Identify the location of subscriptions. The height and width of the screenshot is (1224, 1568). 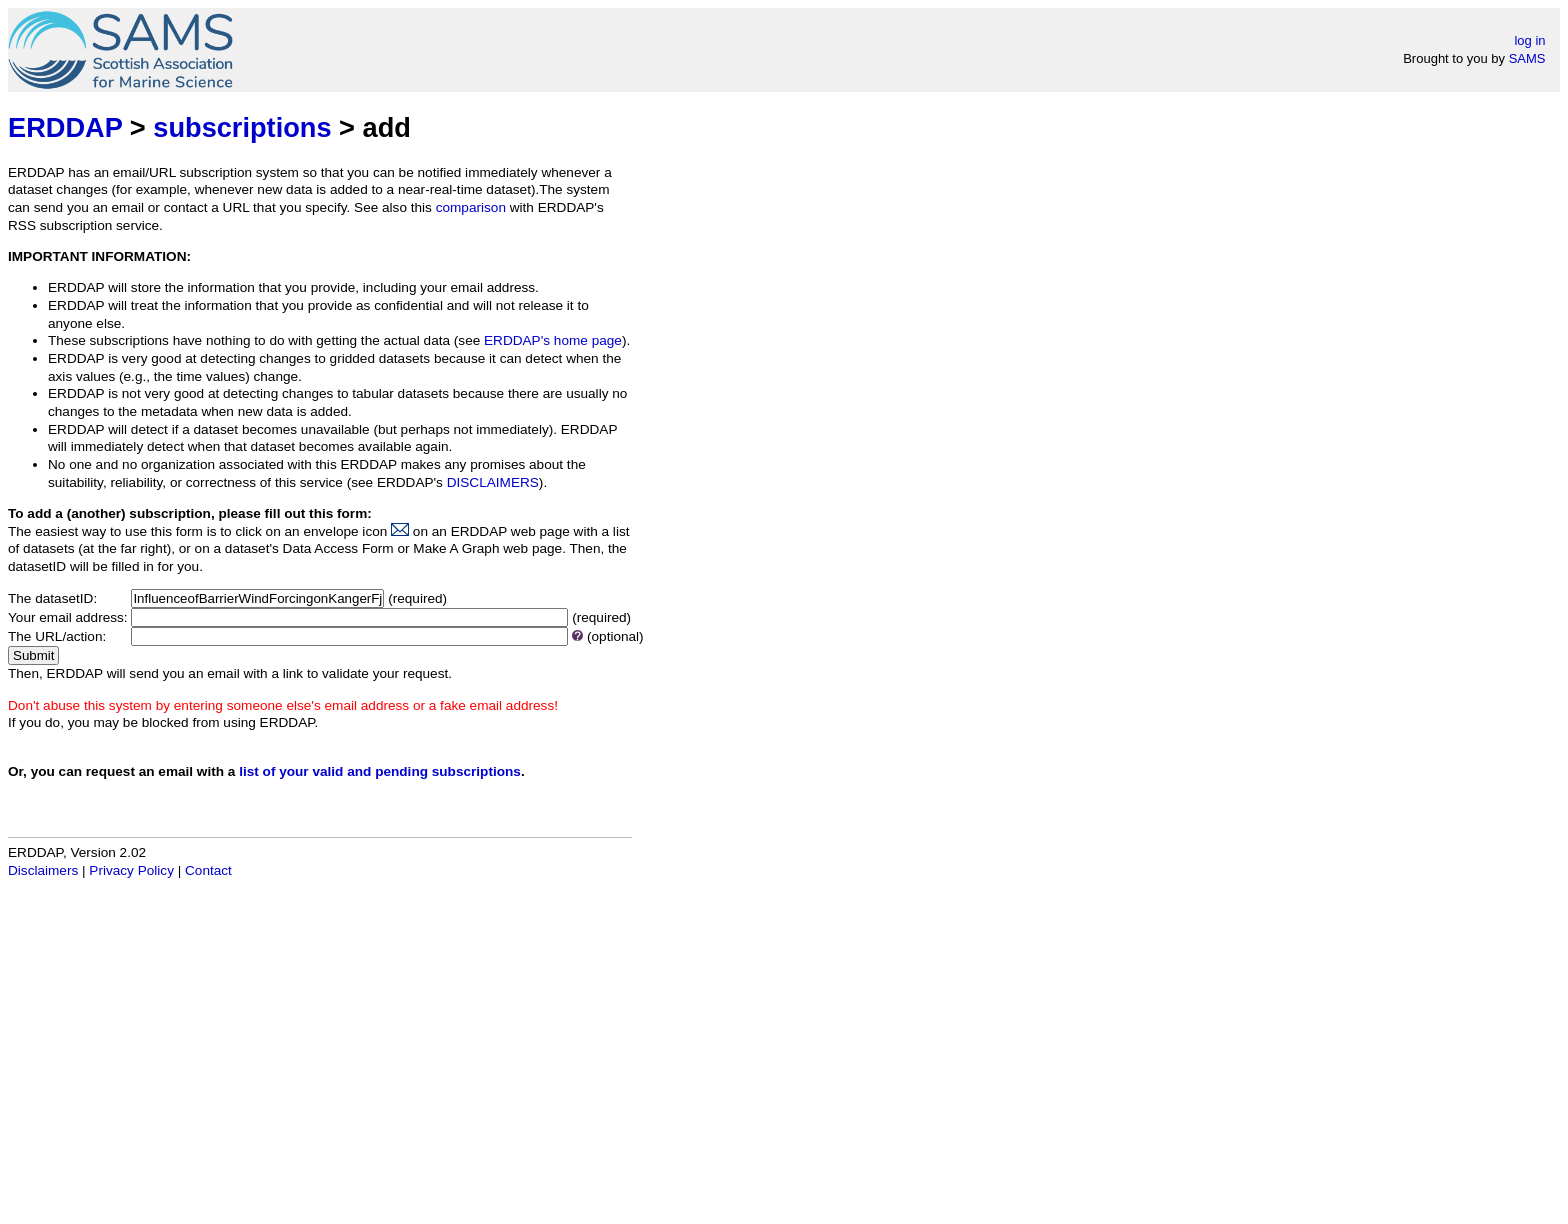
(242, 127).